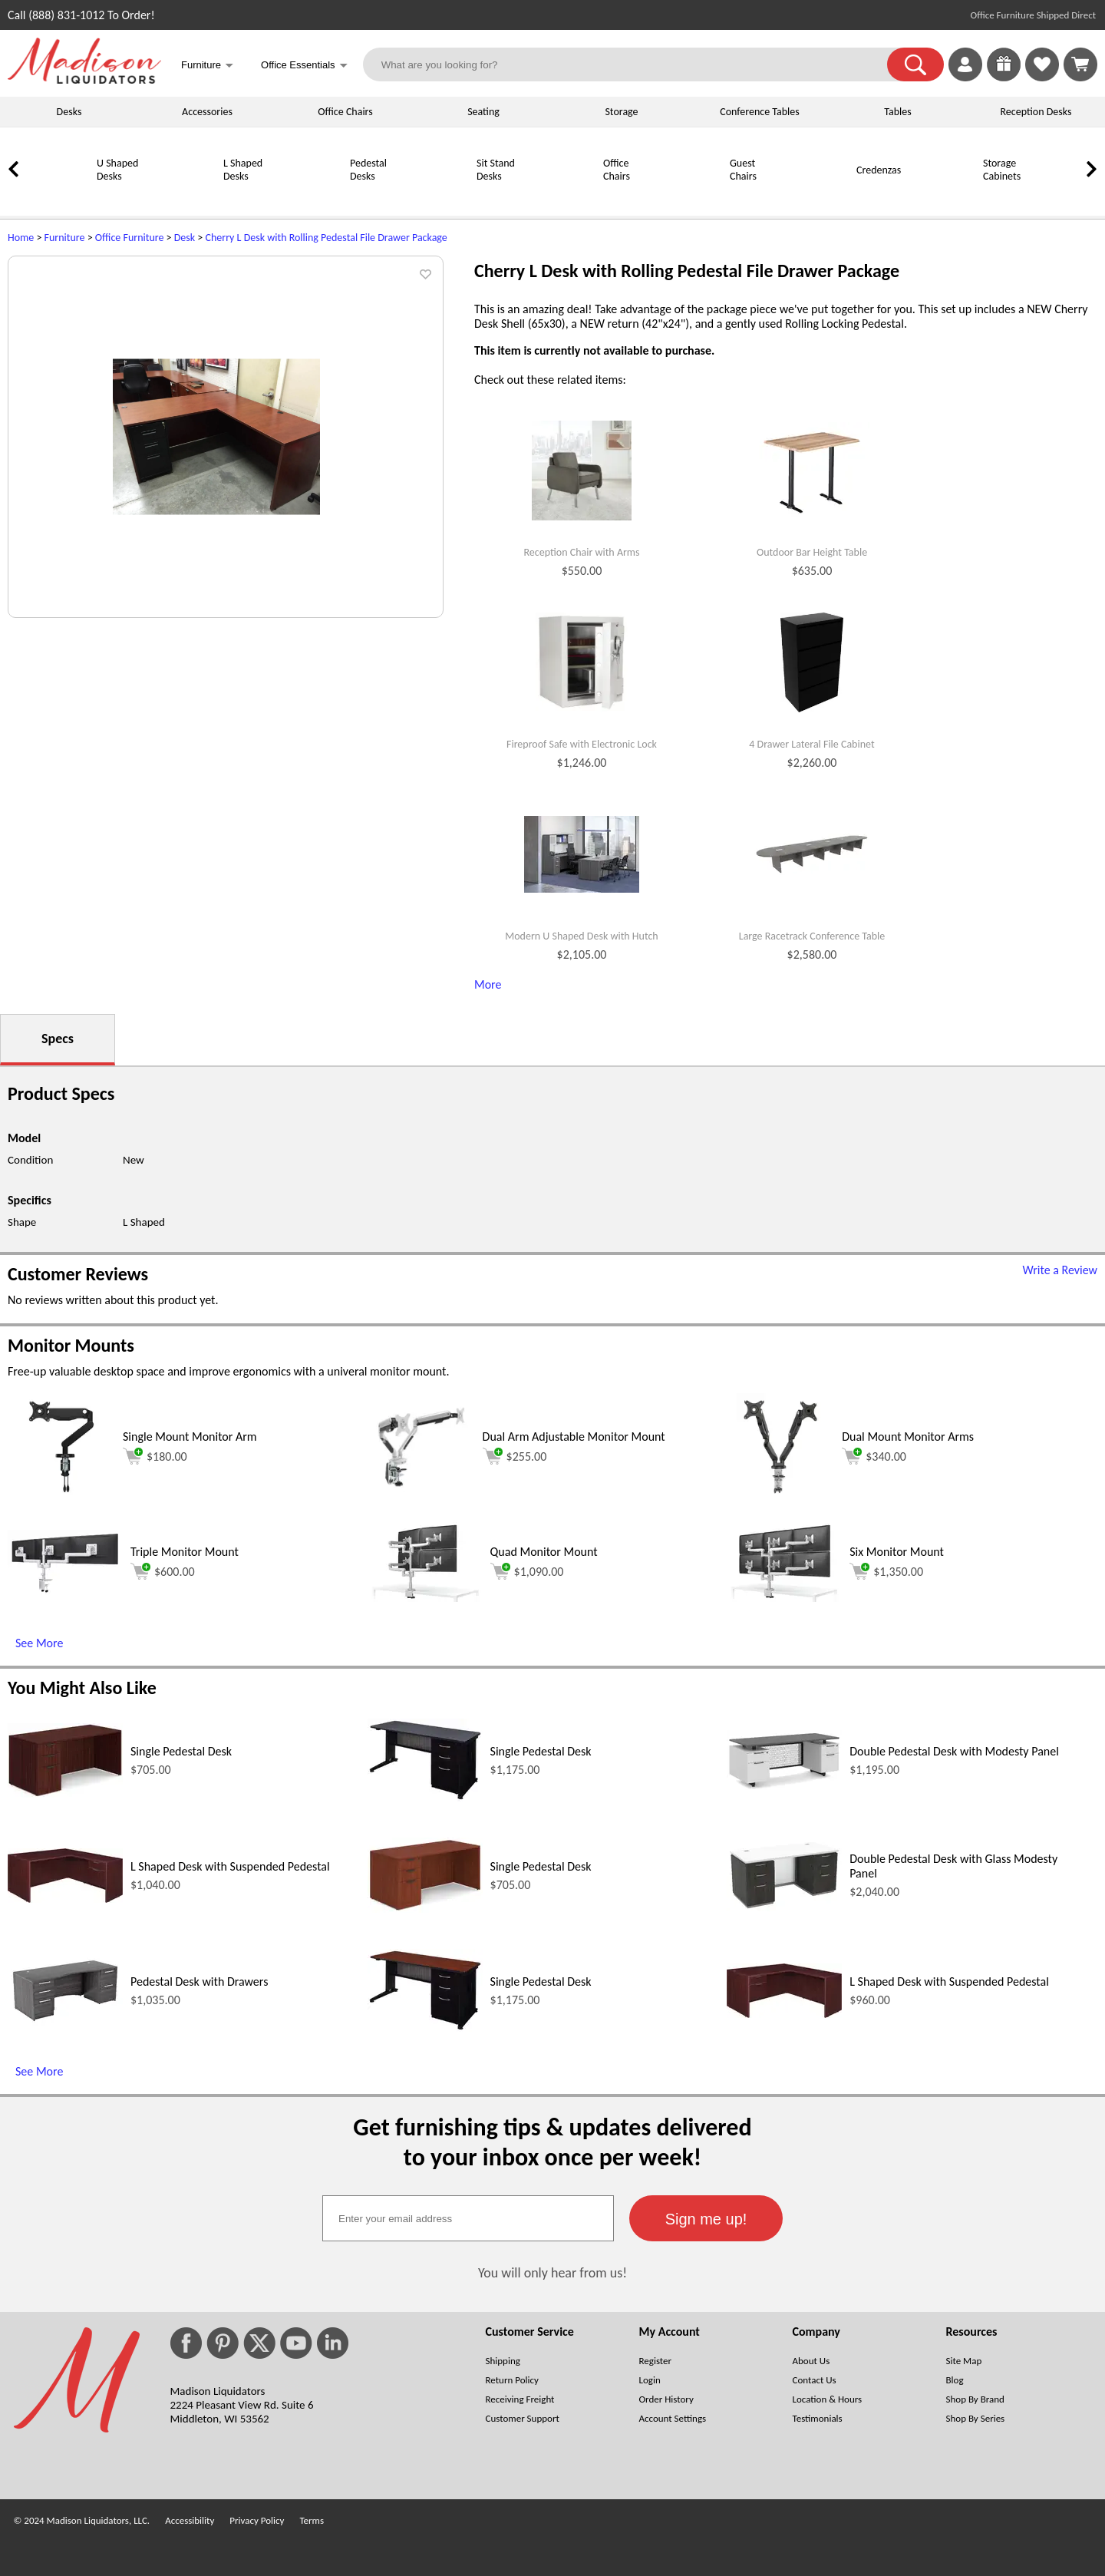  What do you see at coordinates (886, 1571) in the screenshot?
I see `$1,350.00 [Add to cart for $1,350.00 (opens in a new window)]` at bounding box center [886, 1571].